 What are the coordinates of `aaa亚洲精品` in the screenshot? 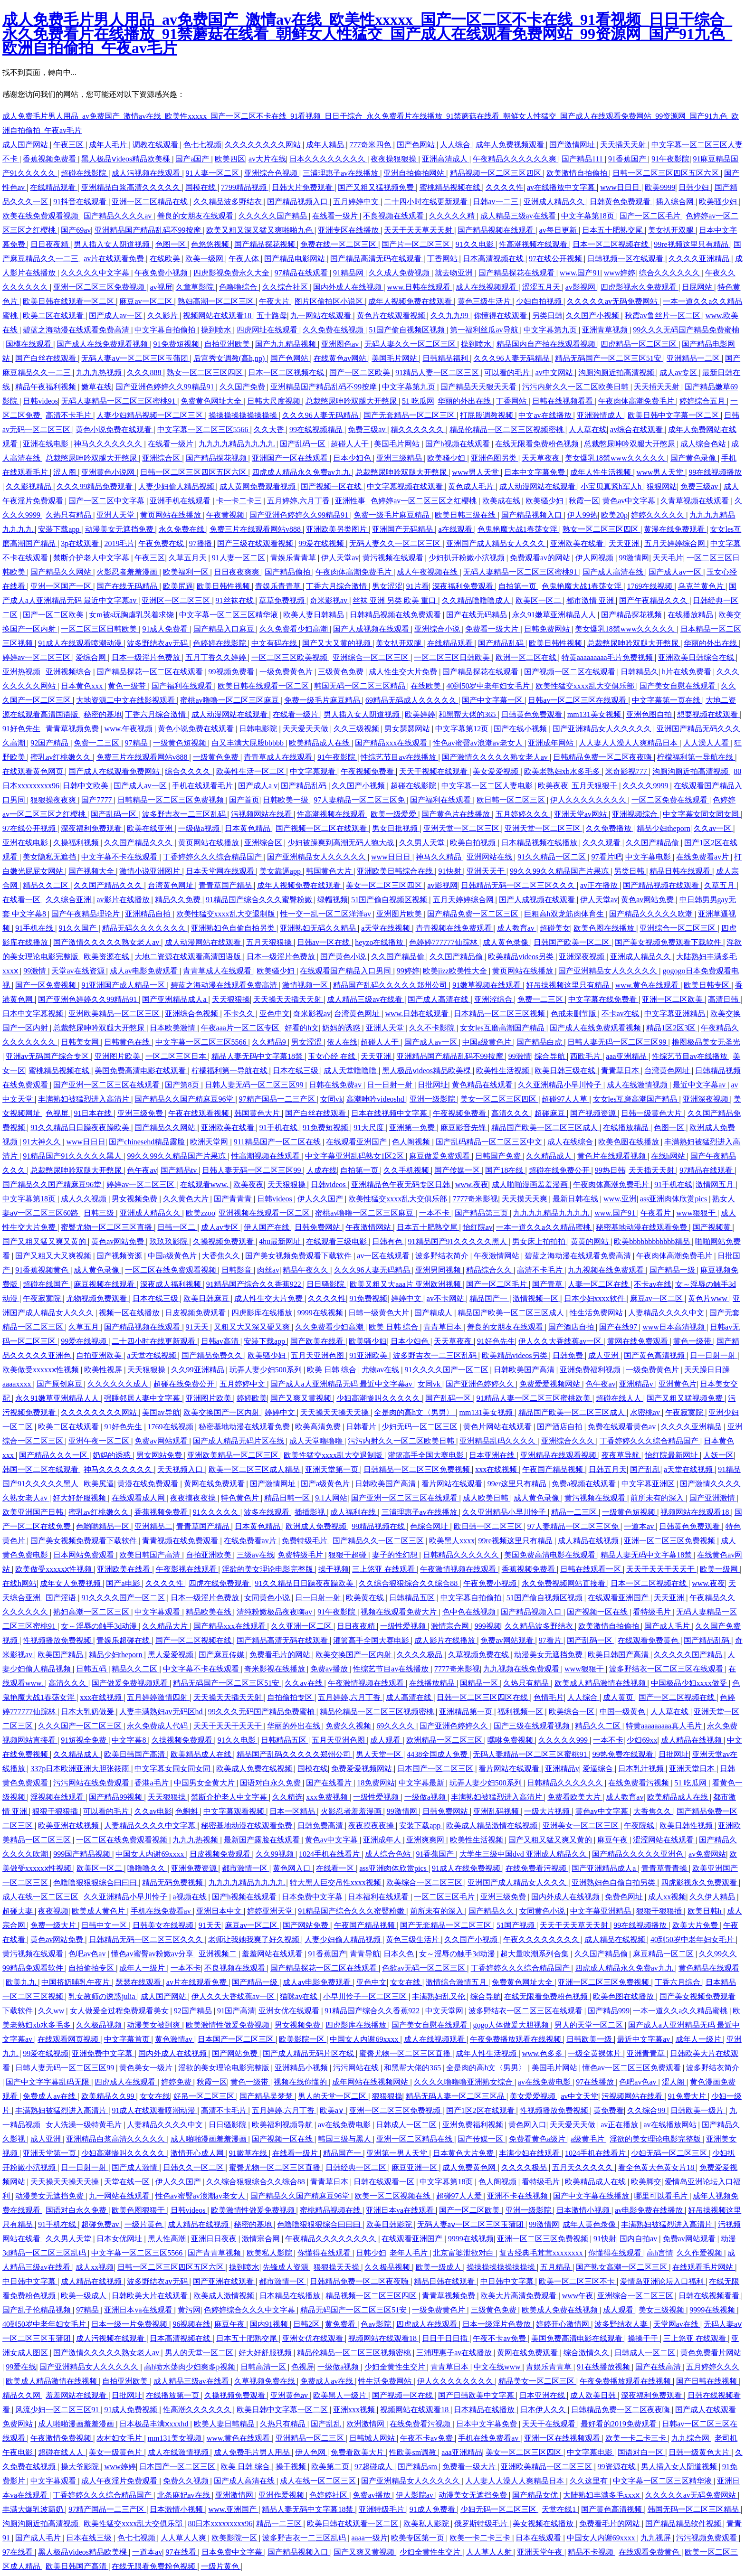 It's located at (627, 1056).